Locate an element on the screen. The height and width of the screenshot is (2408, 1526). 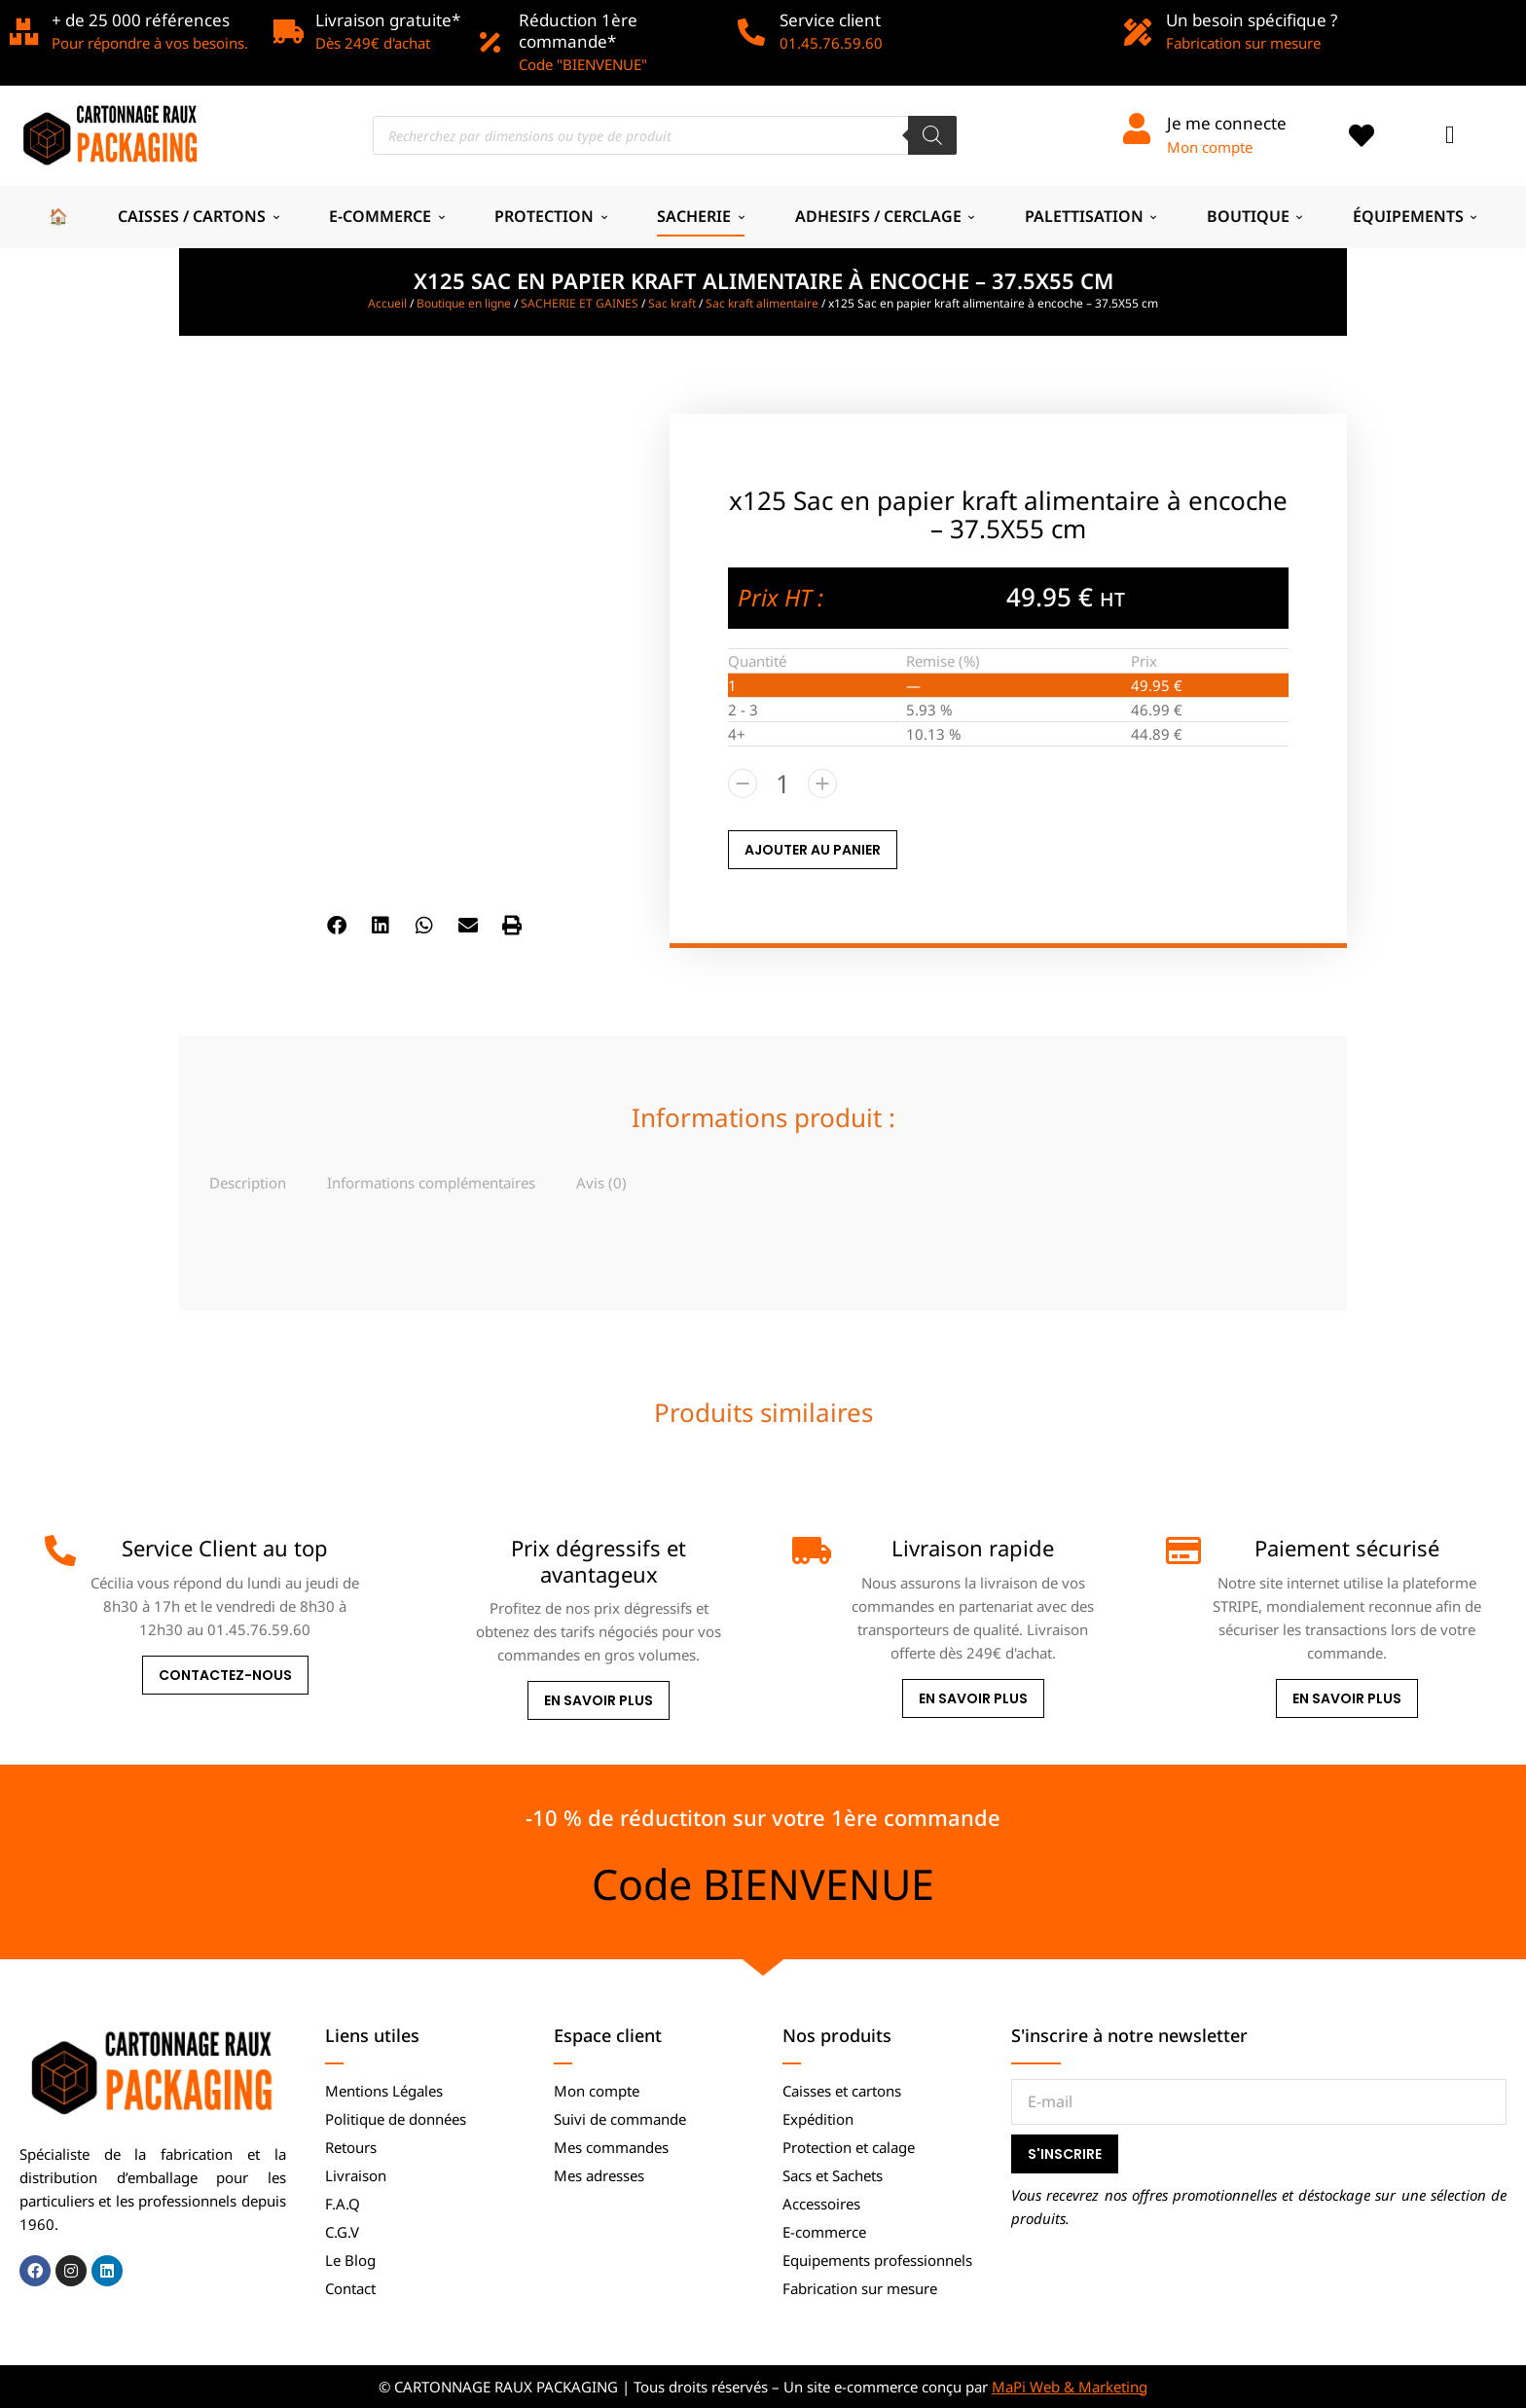
Description is located at coordinates (247, 1182).